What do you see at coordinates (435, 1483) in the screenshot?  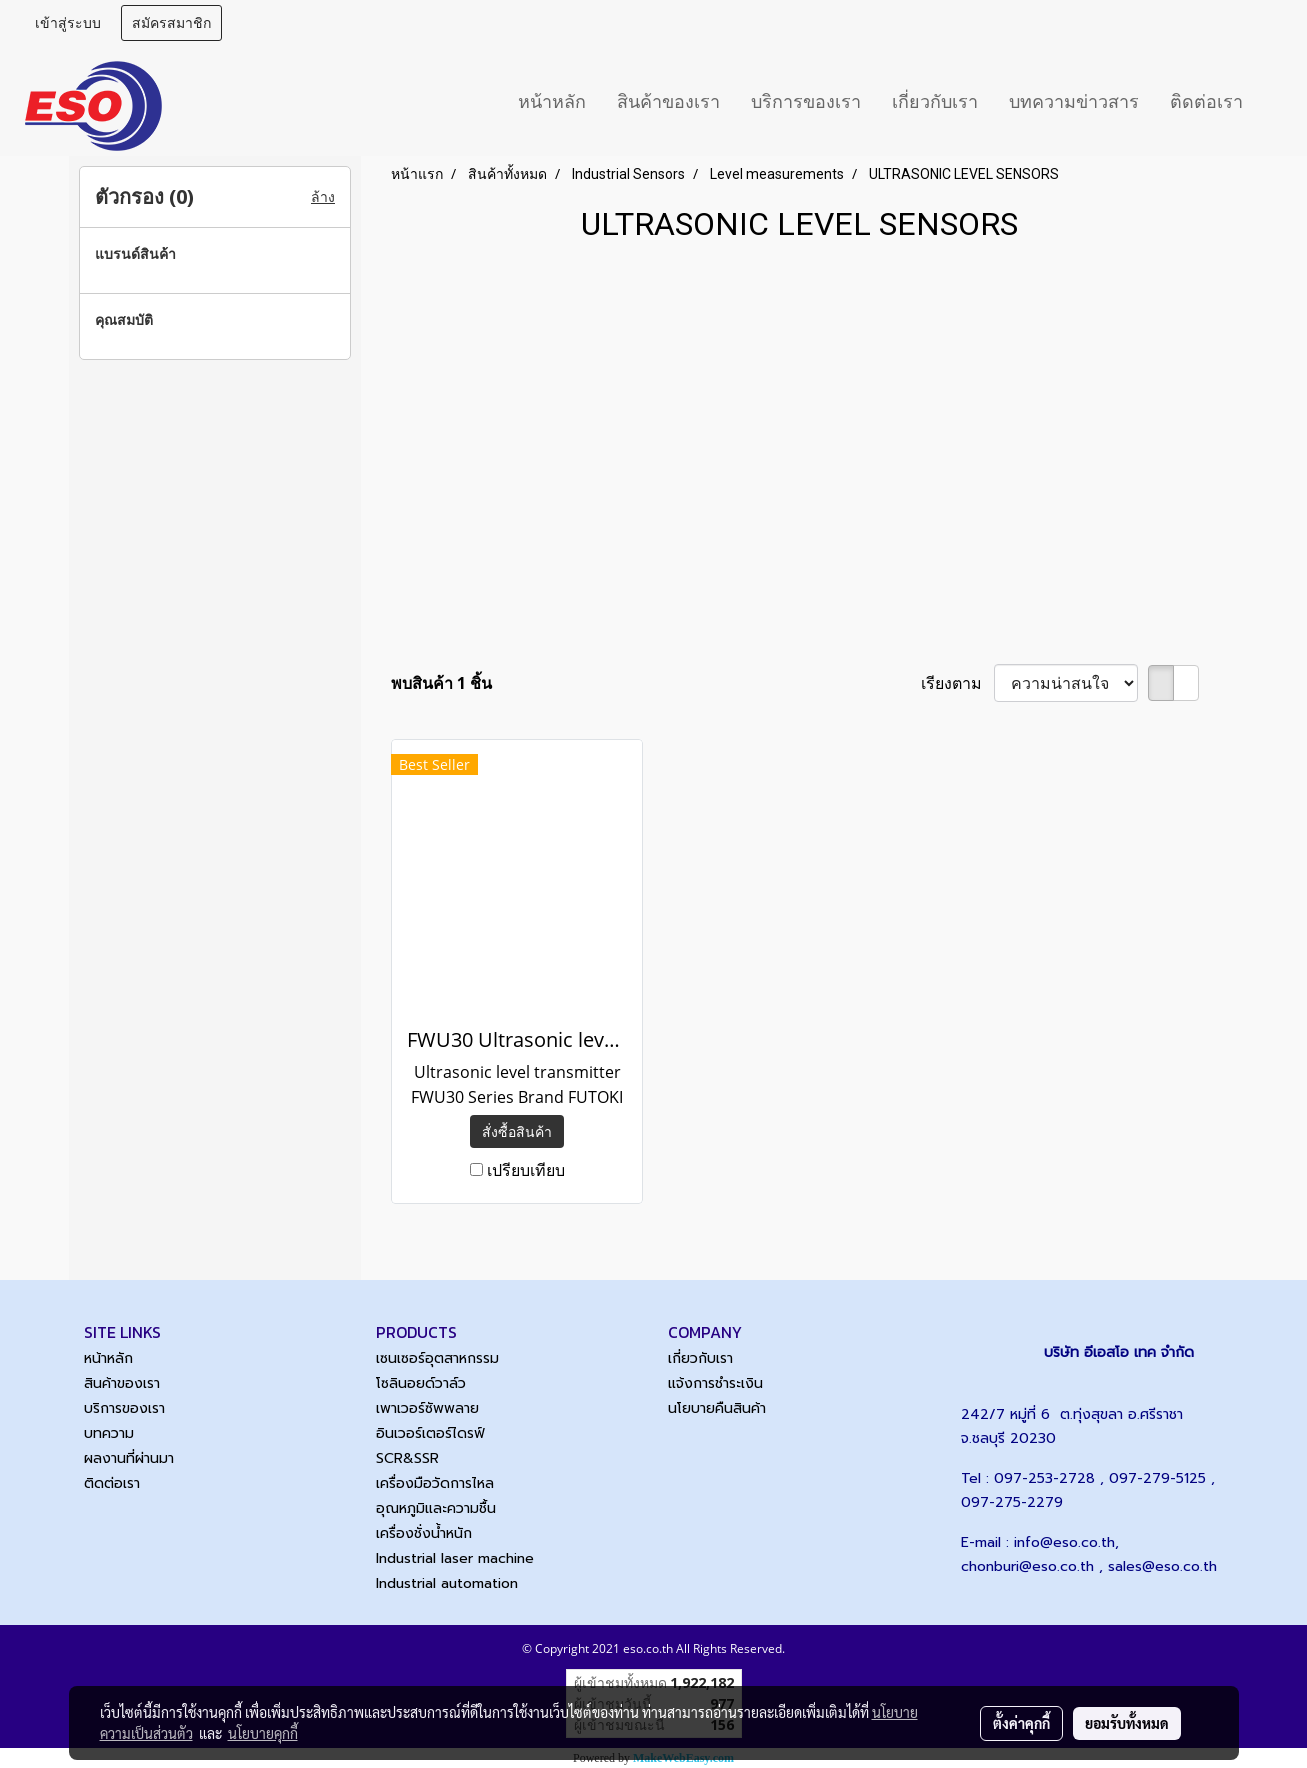 I see `เครื่องมือวัดการไหล` at bounding box center [435, 1483].